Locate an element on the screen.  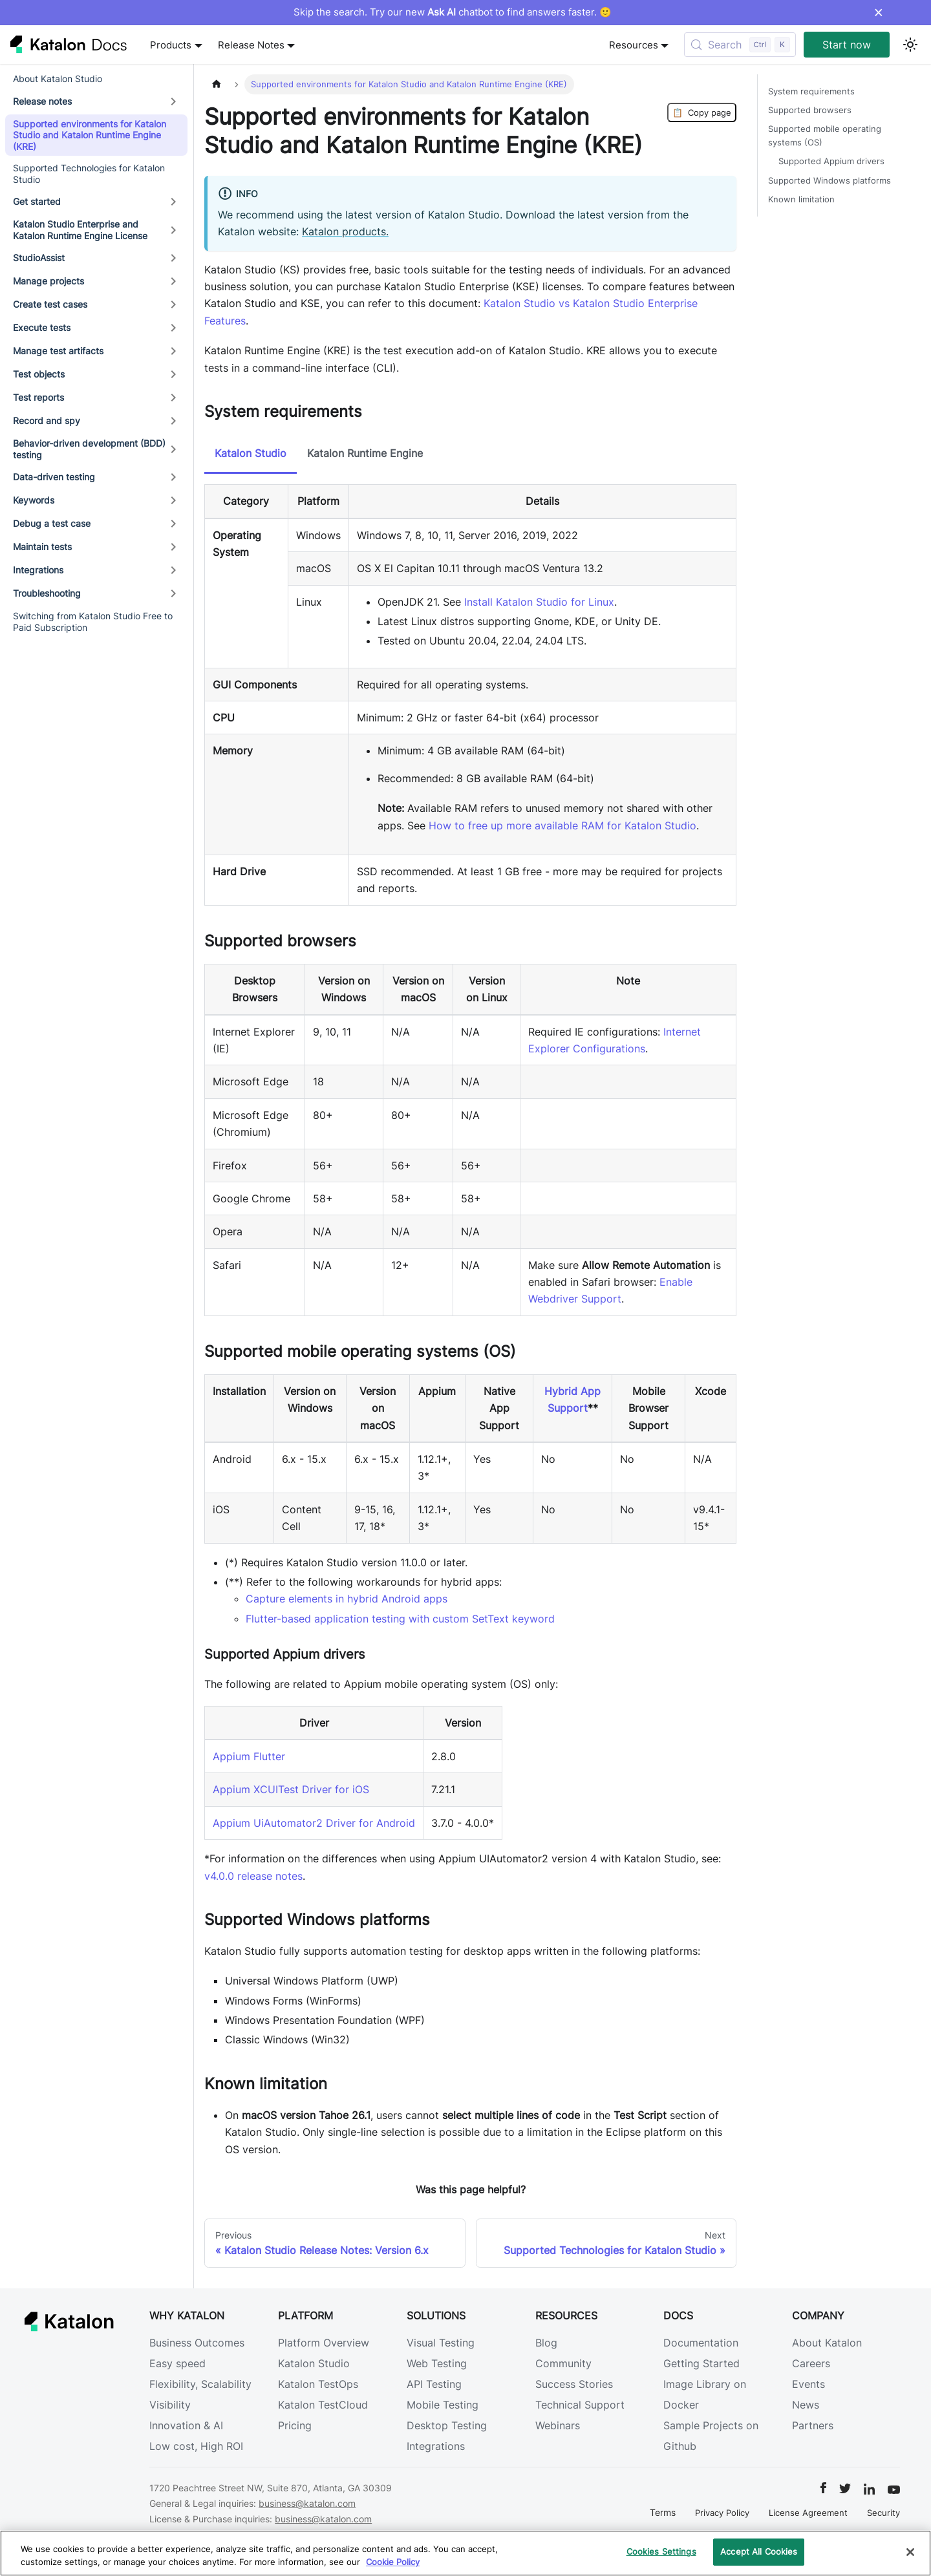
Katalon TestCloud is located at coordinates (323, 2404).